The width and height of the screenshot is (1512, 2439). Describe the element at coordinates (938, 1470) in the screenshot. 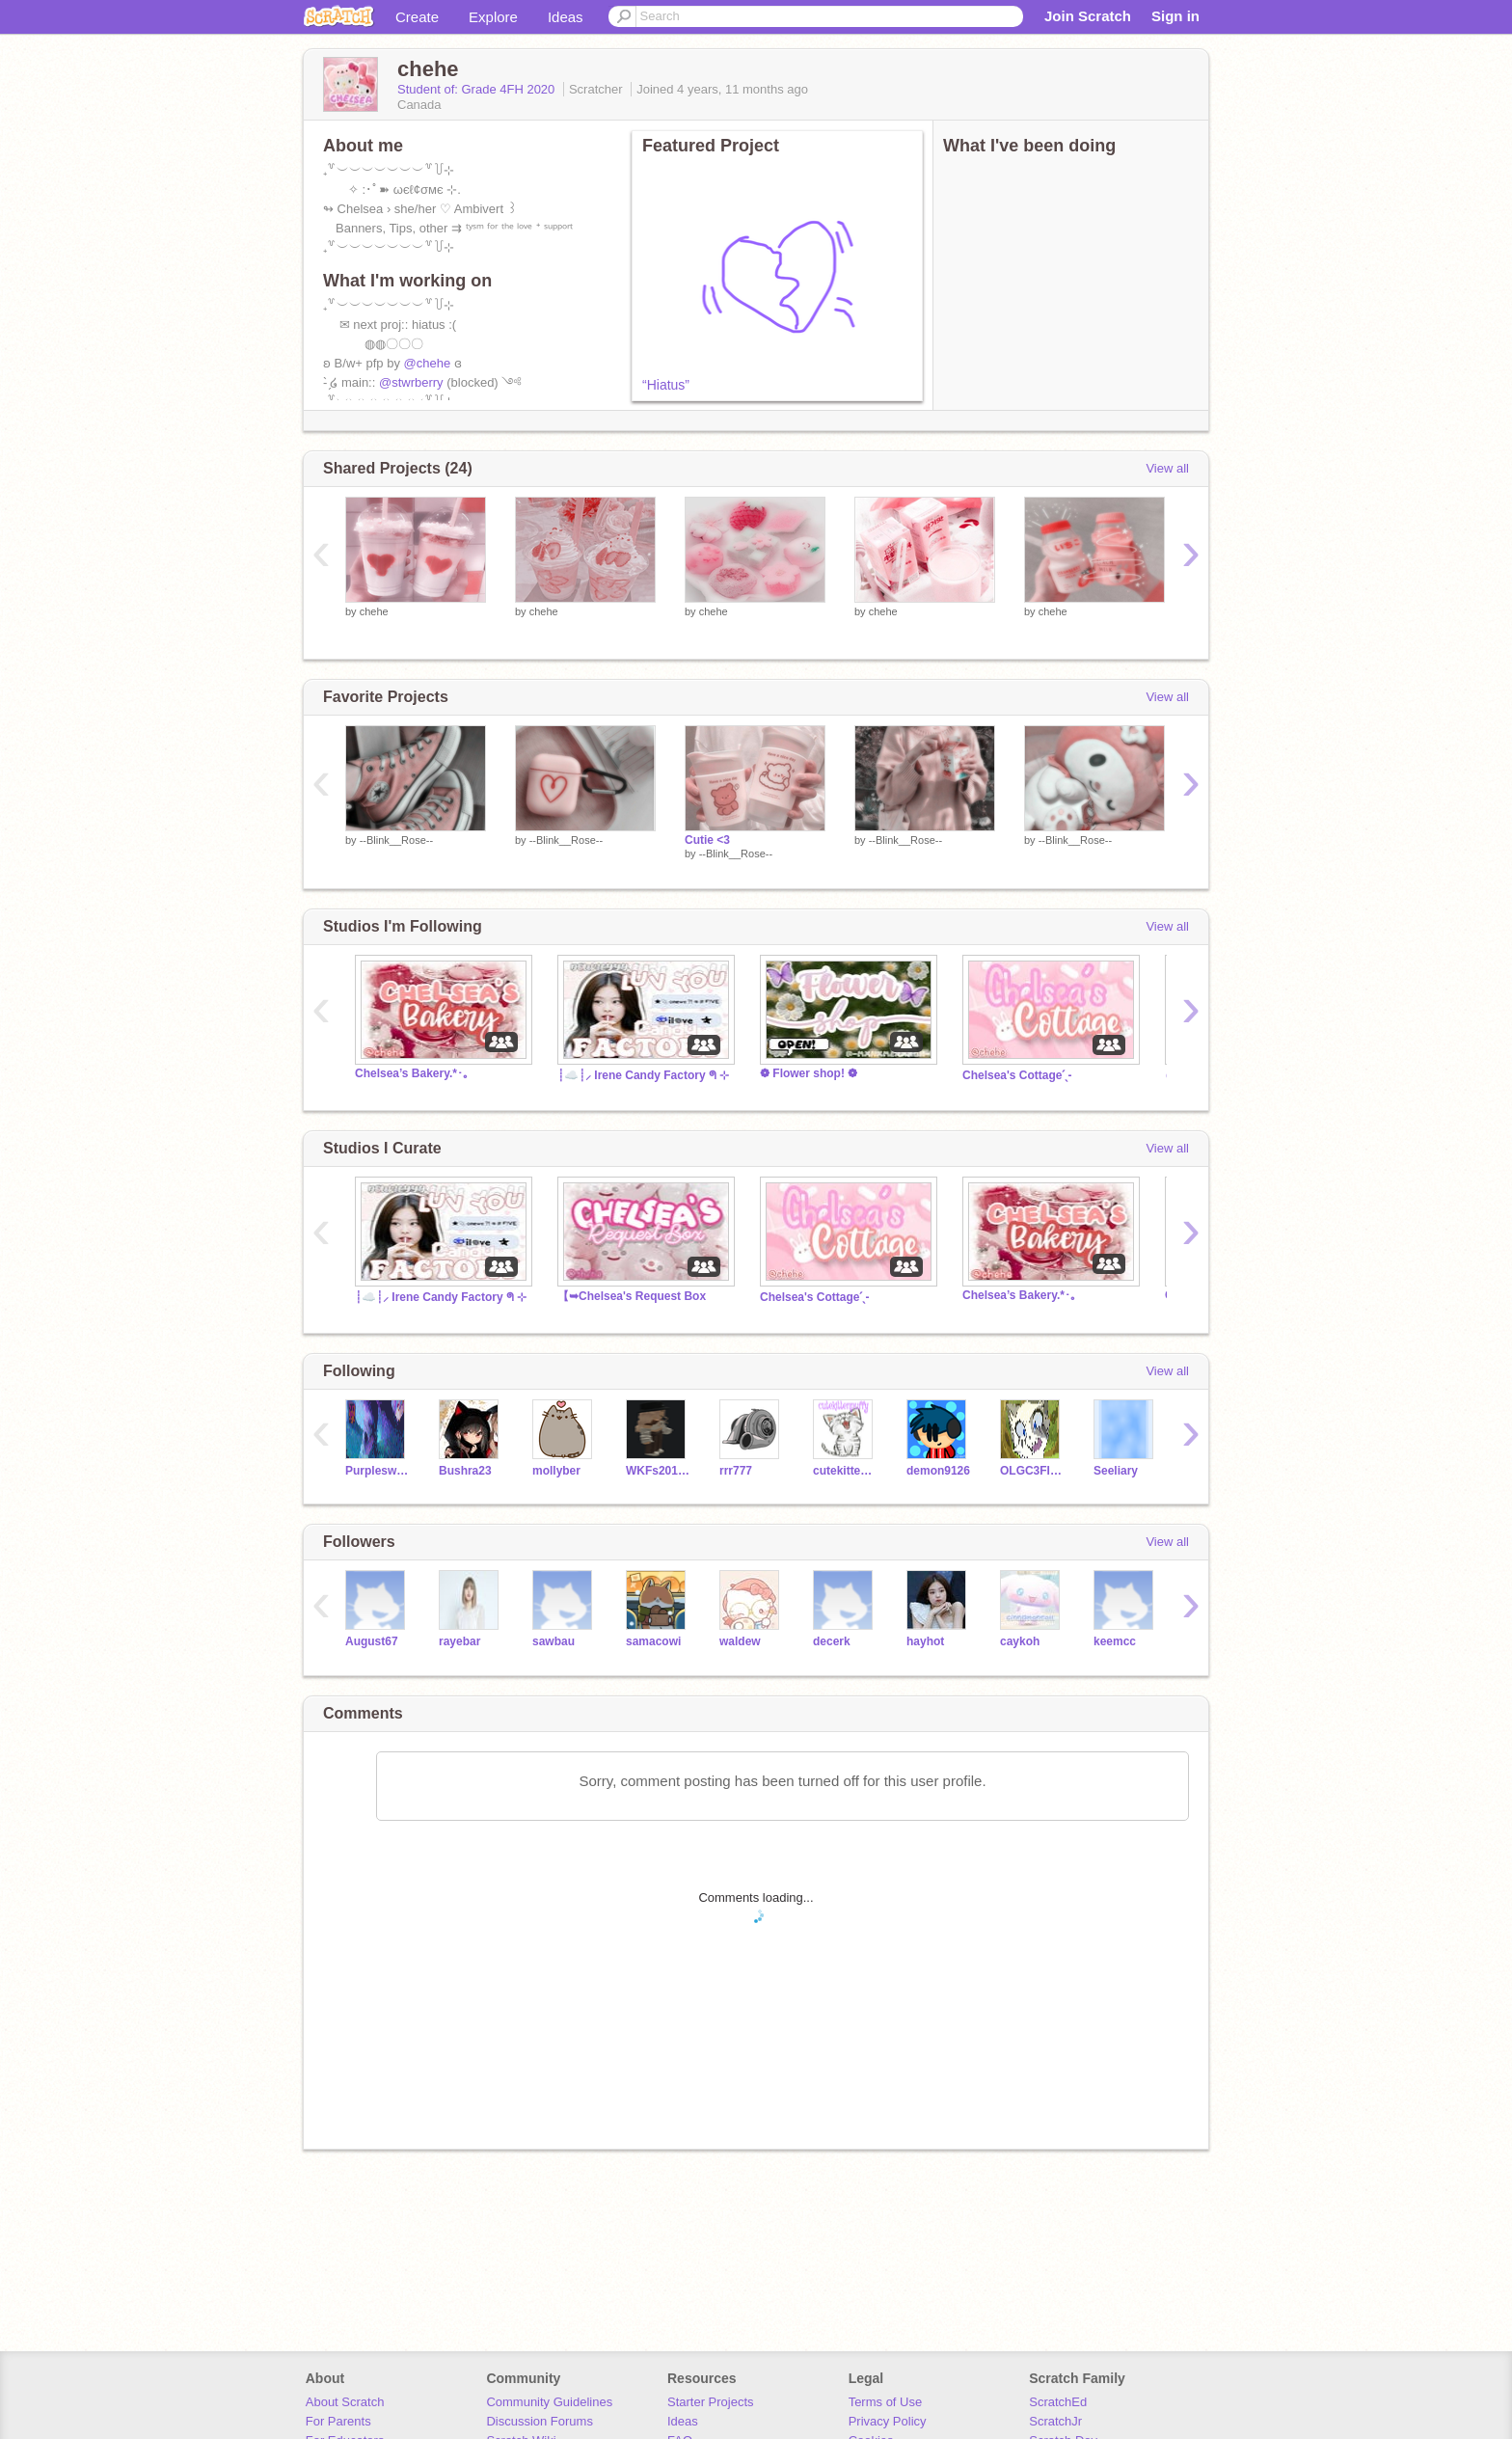

I see `demon9126` at that location.